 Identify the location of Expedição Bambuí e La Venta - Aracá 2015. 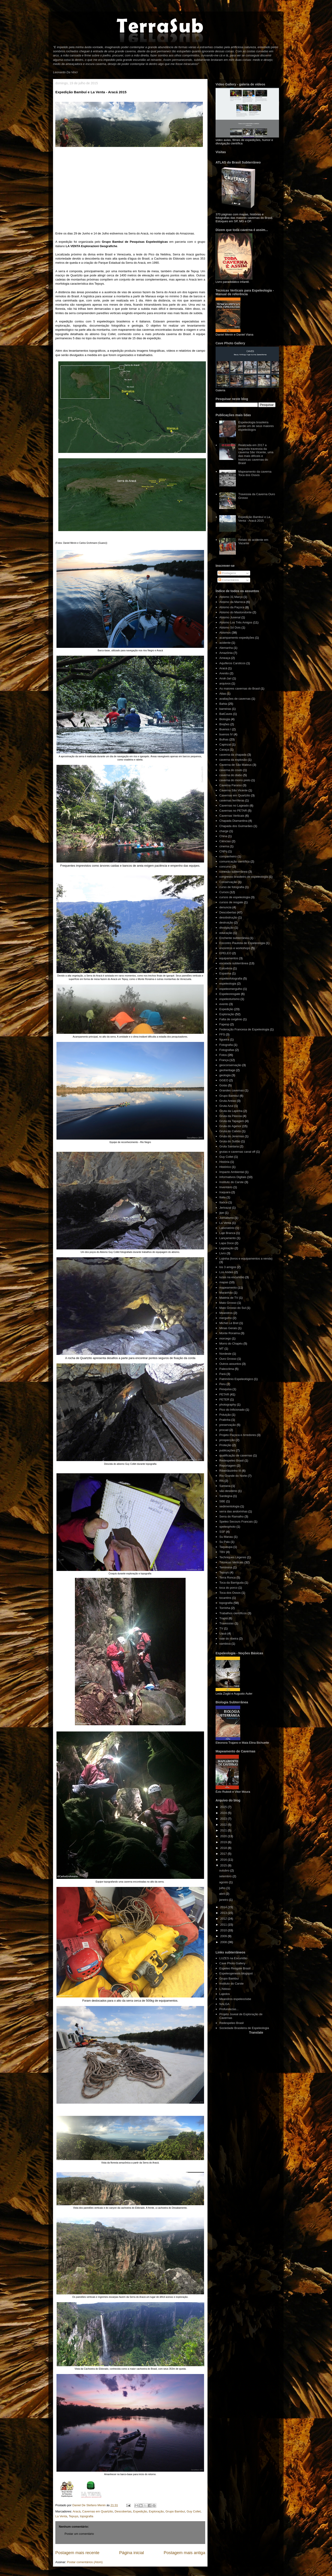
(254, 518).